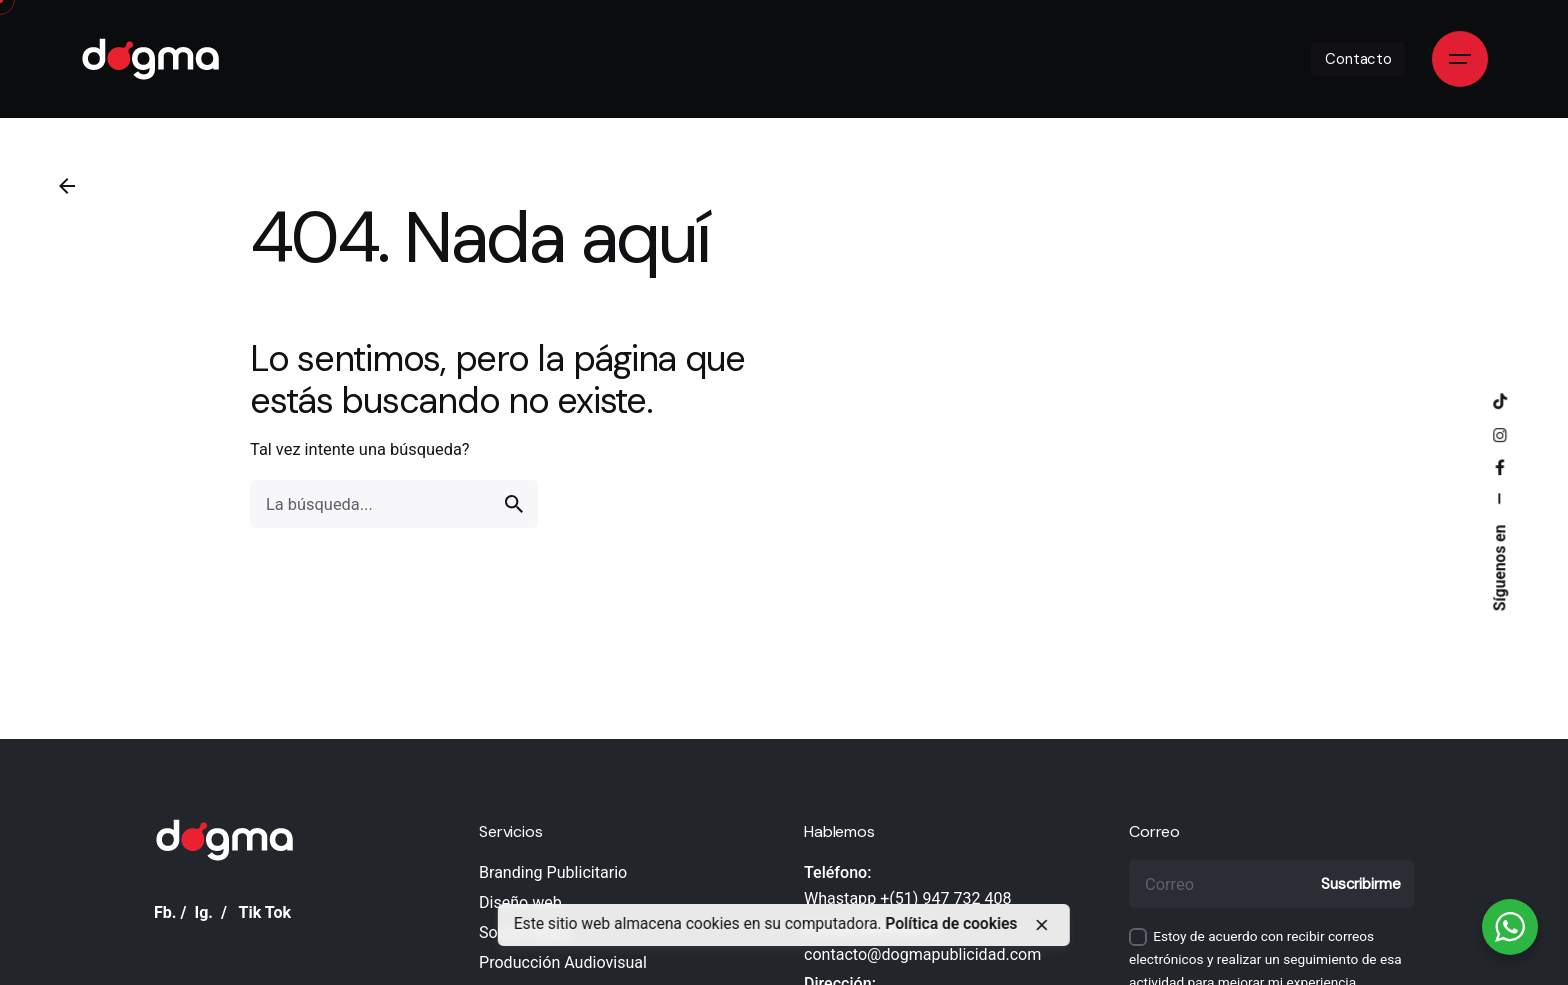 This screenshot has width=1568, height=985. Describe the element at coordinates (514, 504) in the screenshot. I see `[search]` at that location.